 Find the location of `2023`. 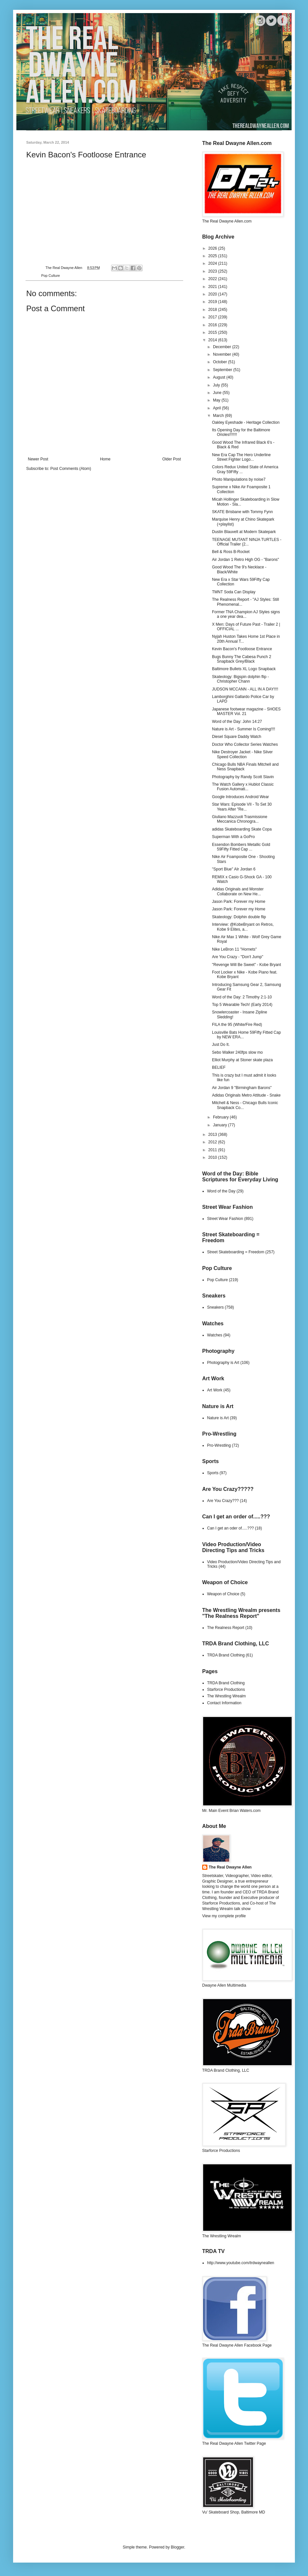

2023 is located at coordinates (213, 271).